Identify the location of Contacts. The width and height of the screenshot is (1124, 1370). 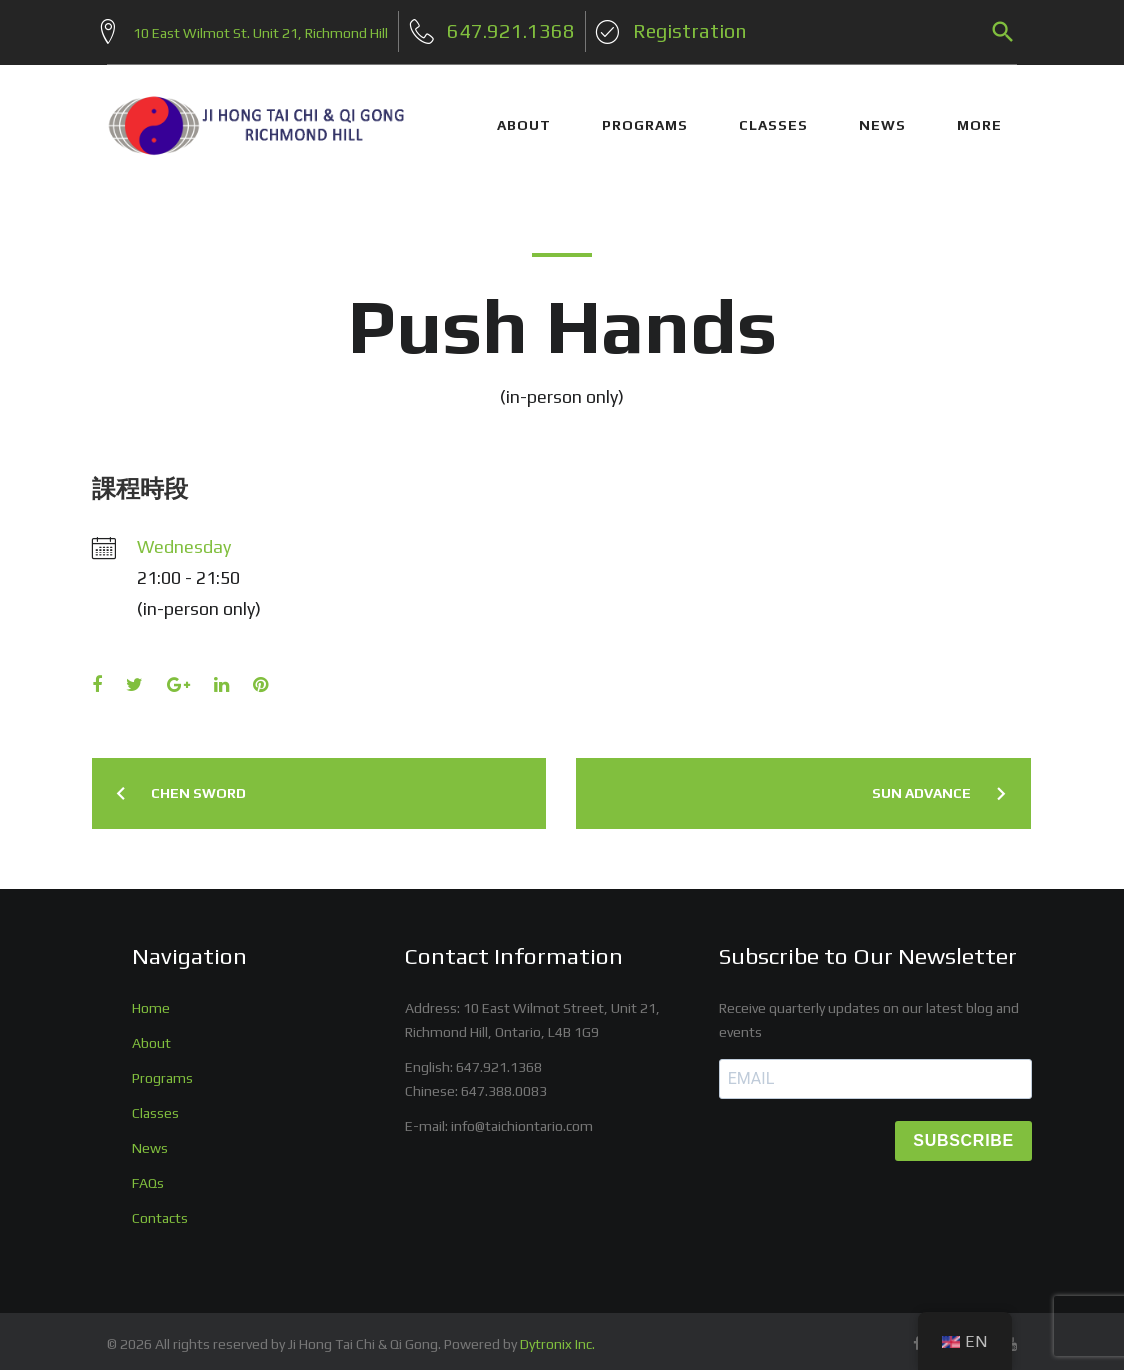
(160, 1210).